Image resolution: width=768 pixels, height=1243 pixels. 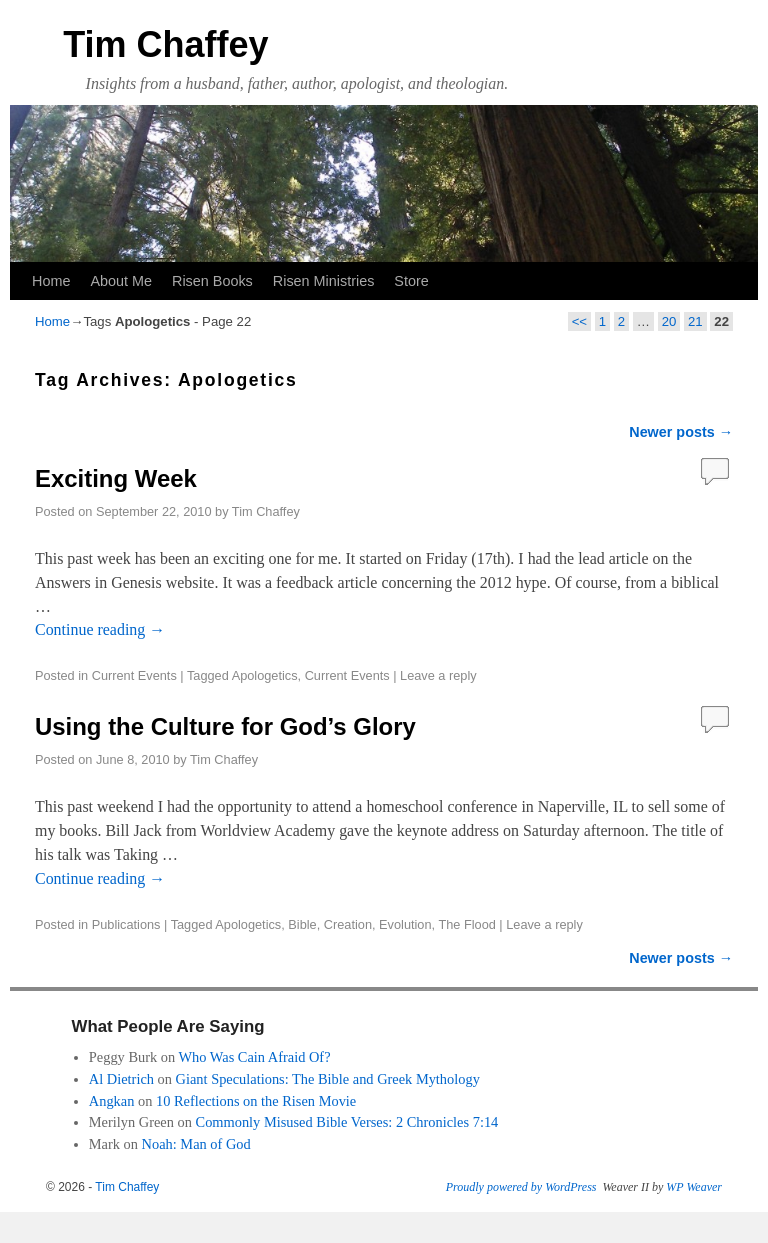 I want to click on 20, so click(x=669, y=321).